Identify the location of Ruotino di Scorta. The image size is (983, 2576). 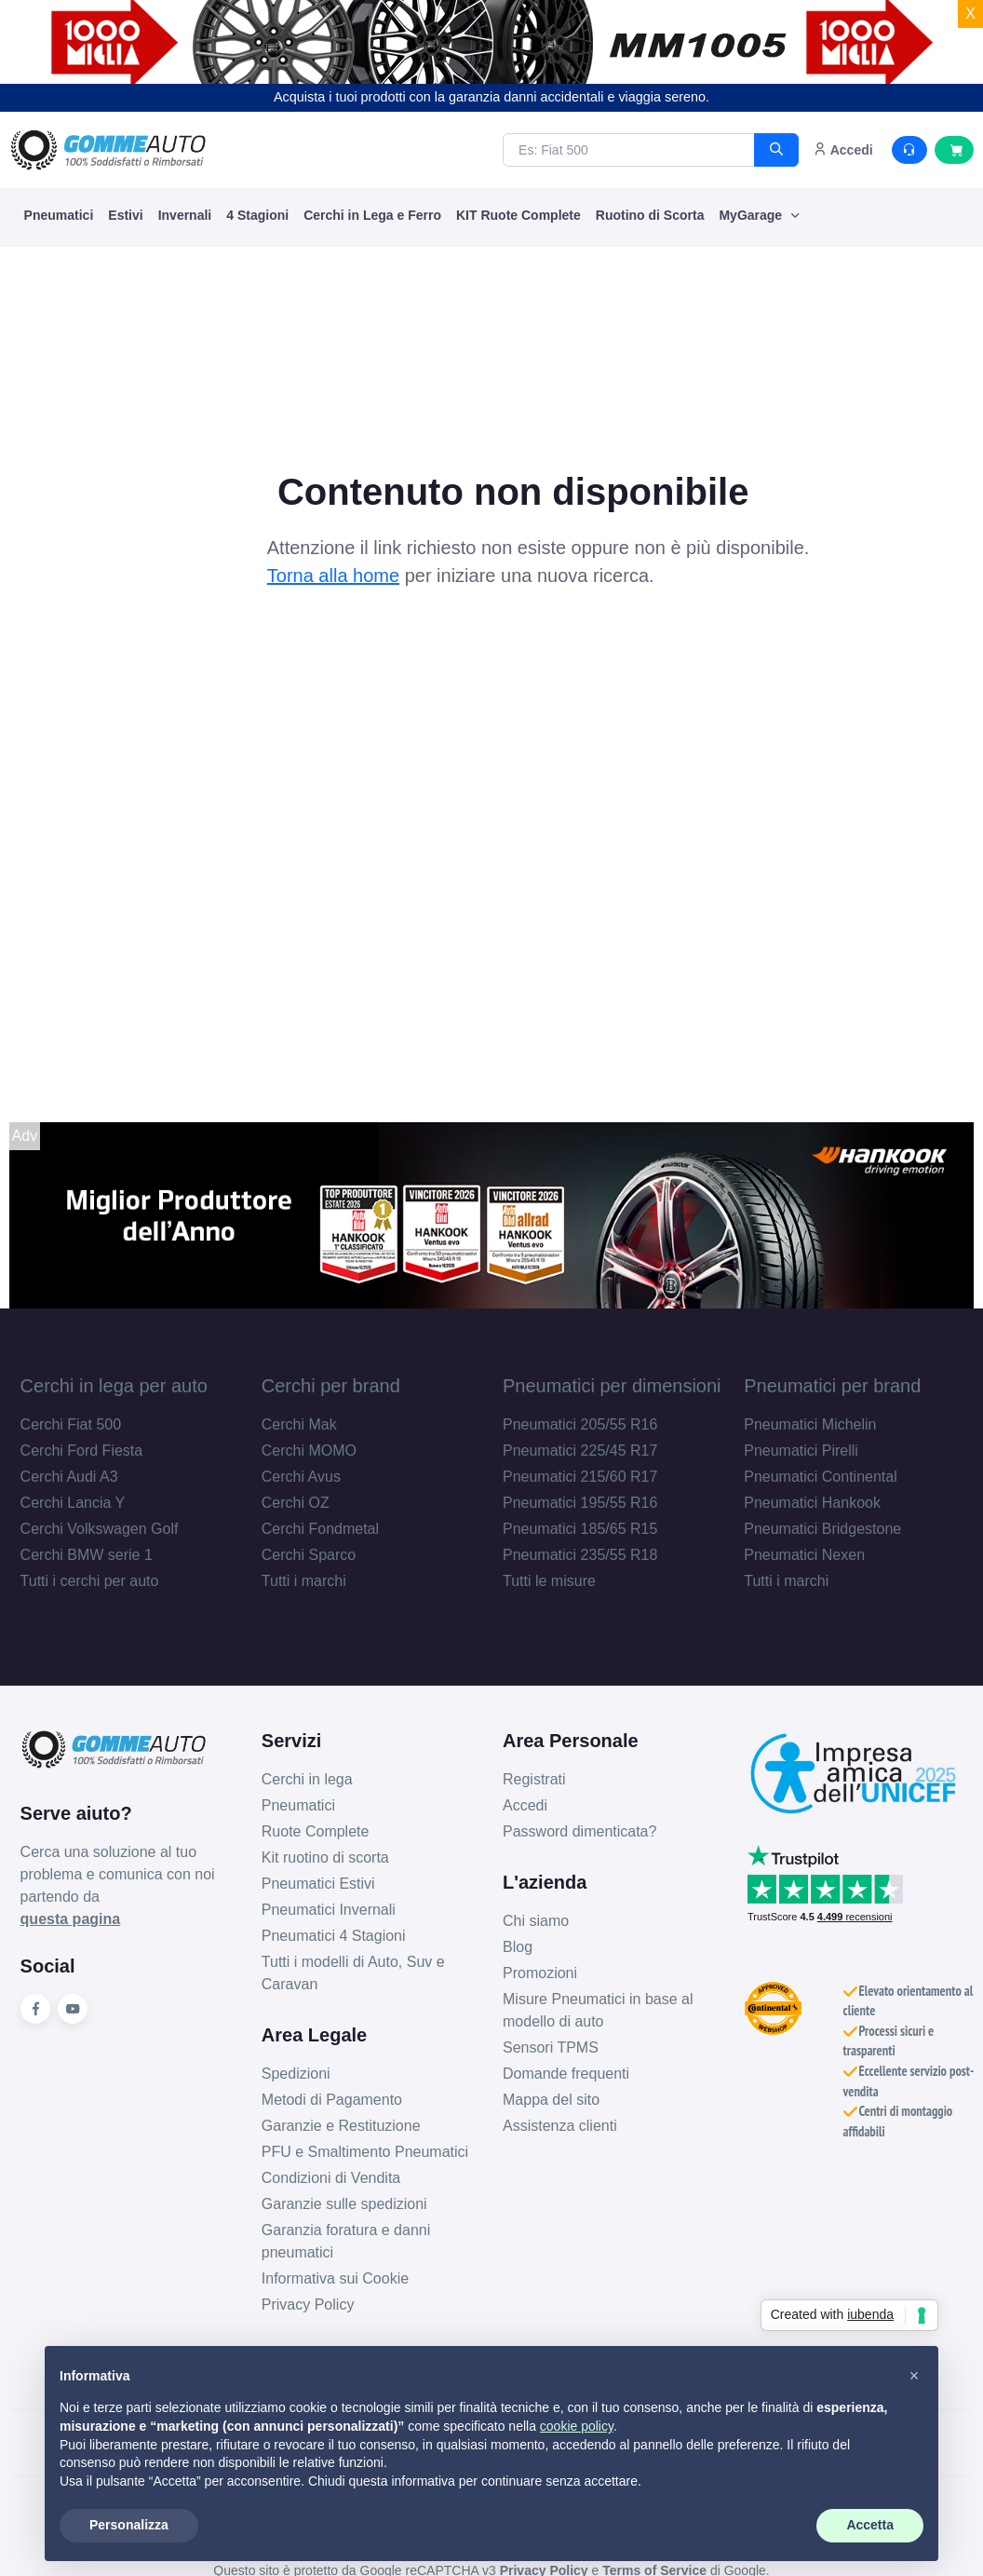
(650, 215).